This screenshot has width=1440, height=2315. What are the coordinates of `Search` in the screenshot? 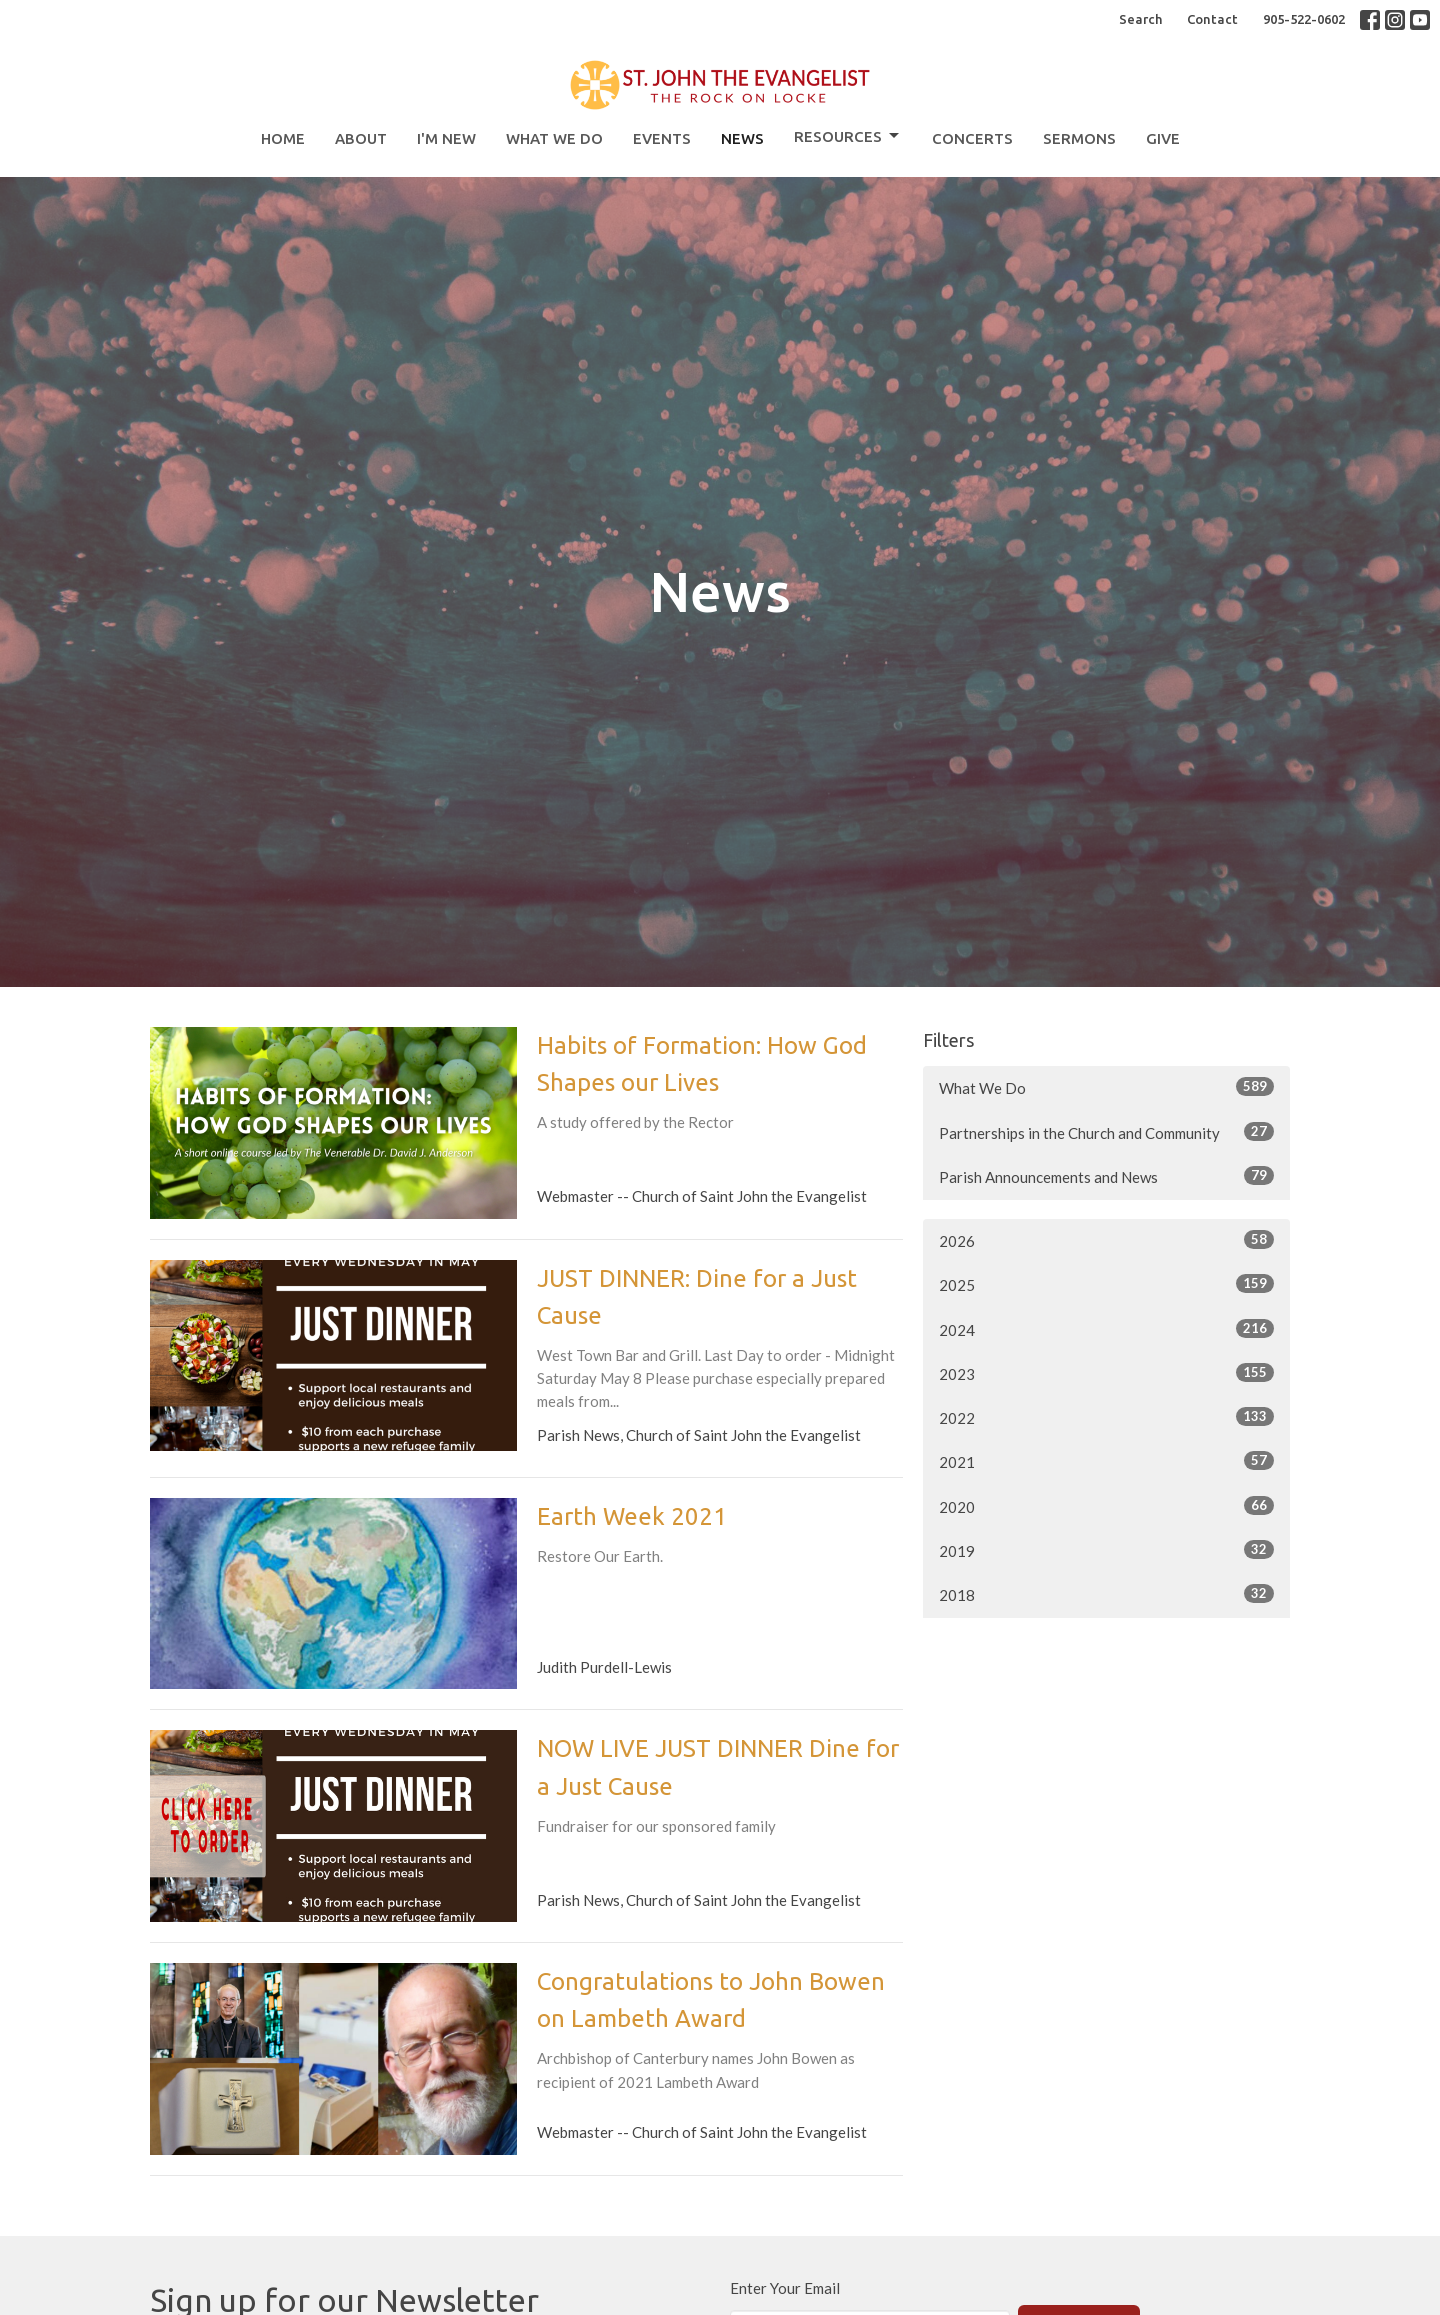 It's located at (1140, 19).